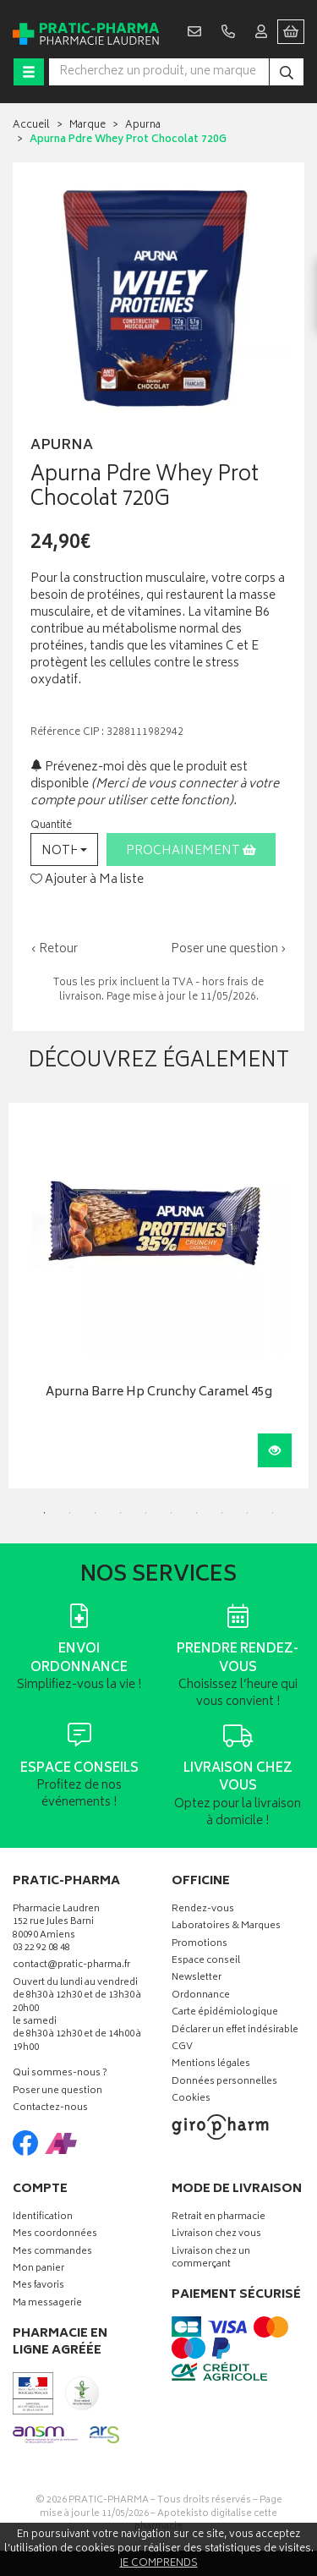 This screenshot has height=2576, width=317. Describe the element at coordinates (191, 851) in the screenshot. I see `Prochainement` at that location.